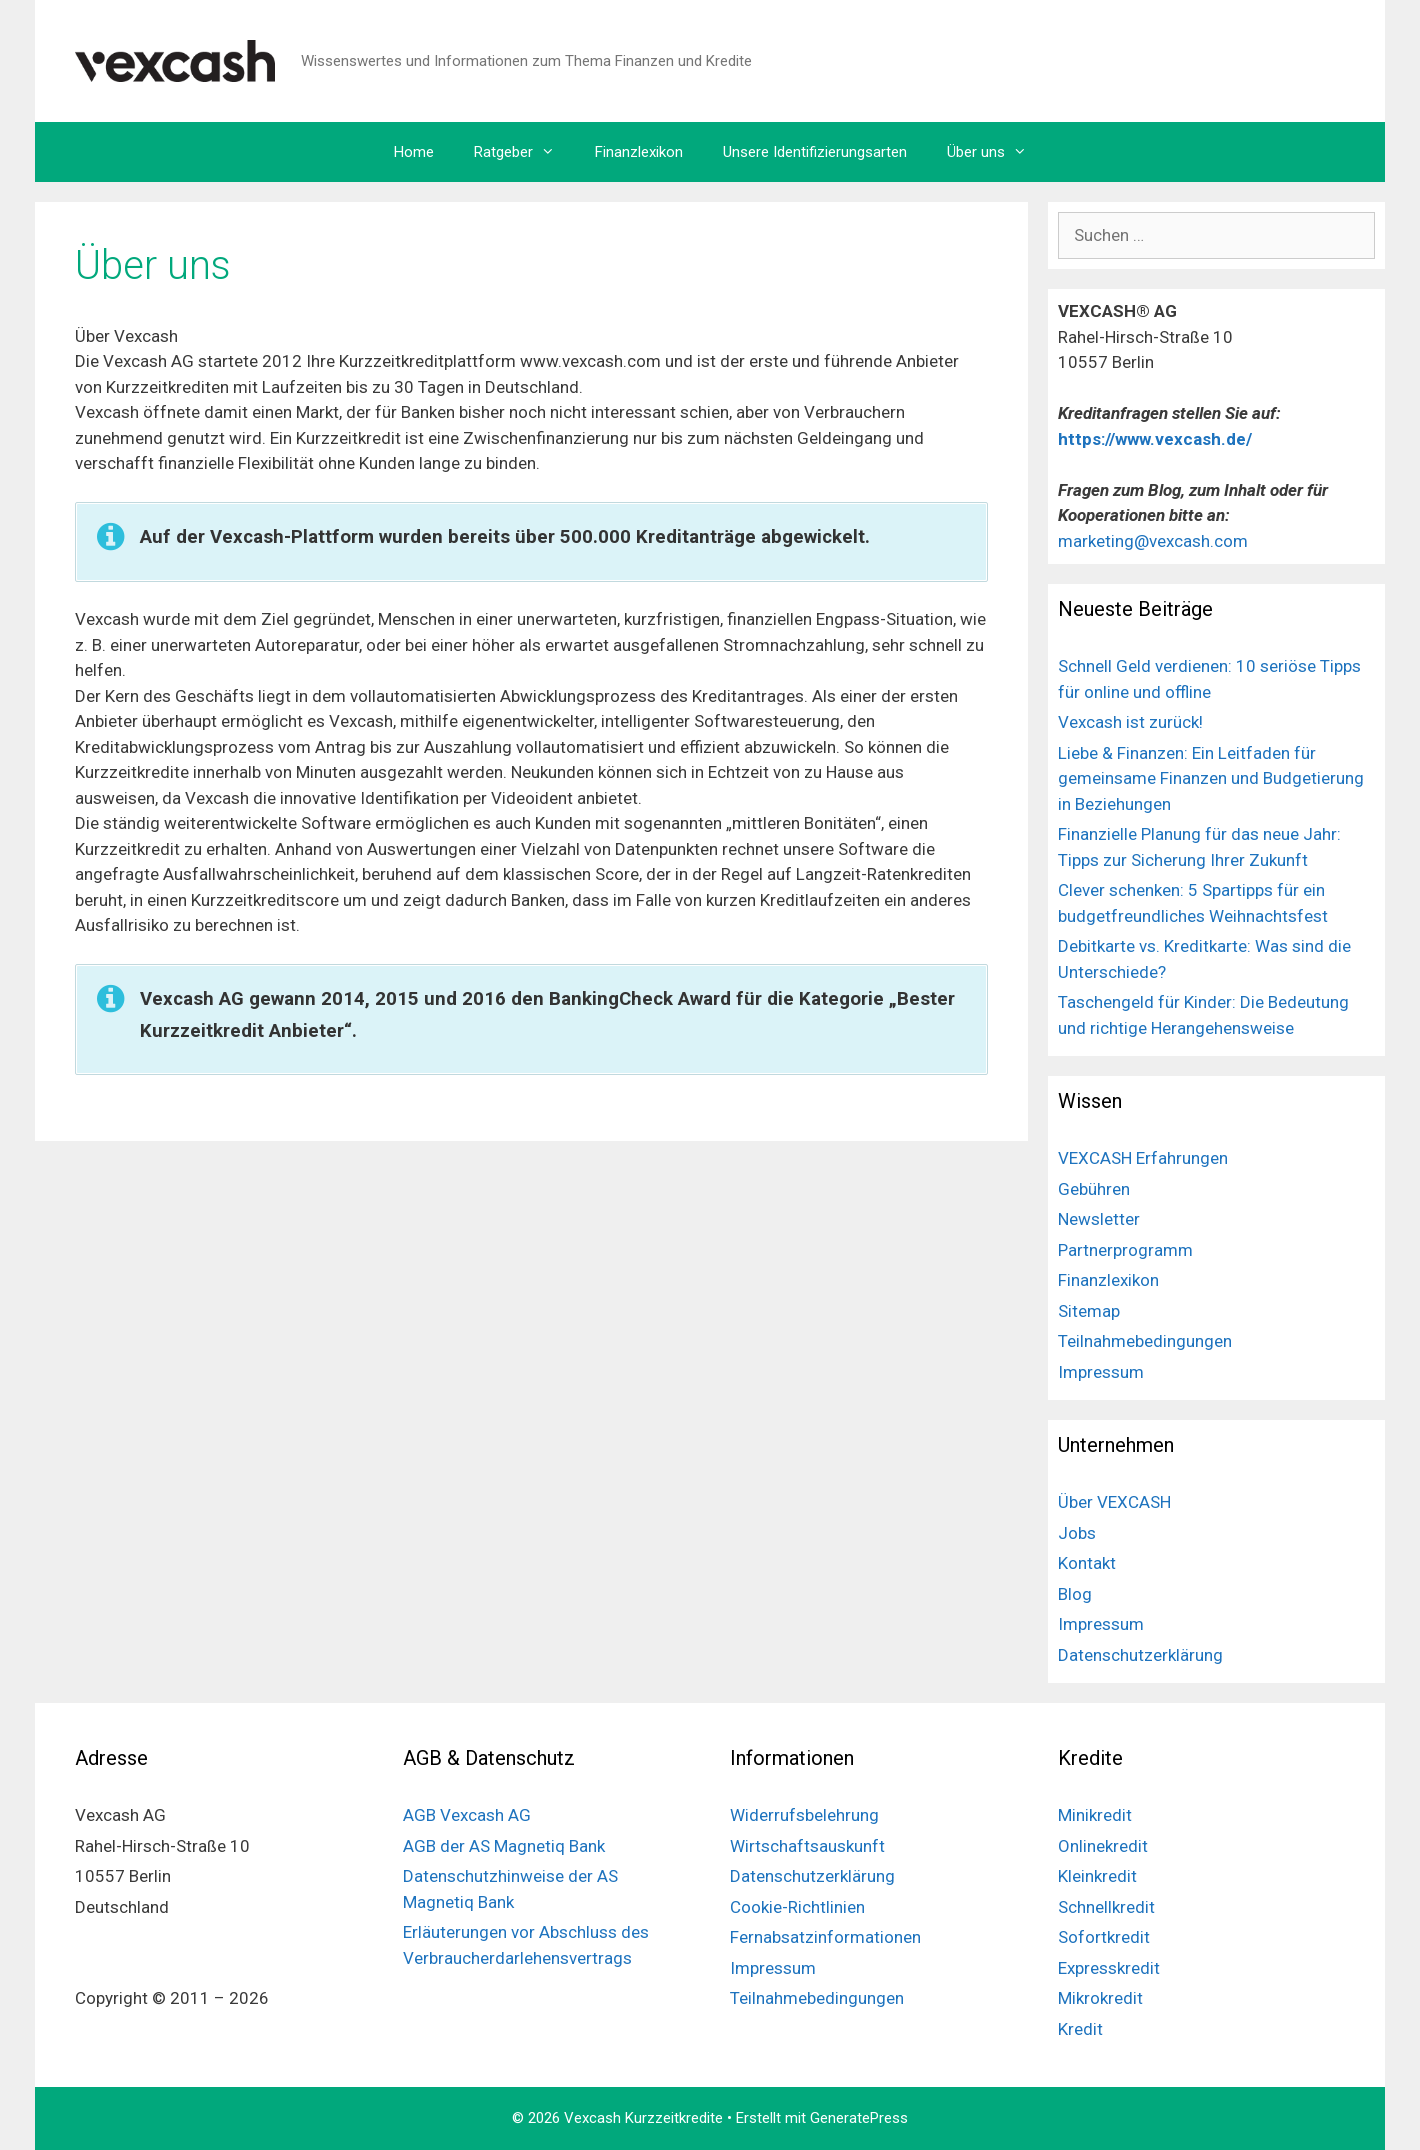 The height and width of the screenshot is (2150, 1420). I want to click on Gebühren, so click(1094, 1189).